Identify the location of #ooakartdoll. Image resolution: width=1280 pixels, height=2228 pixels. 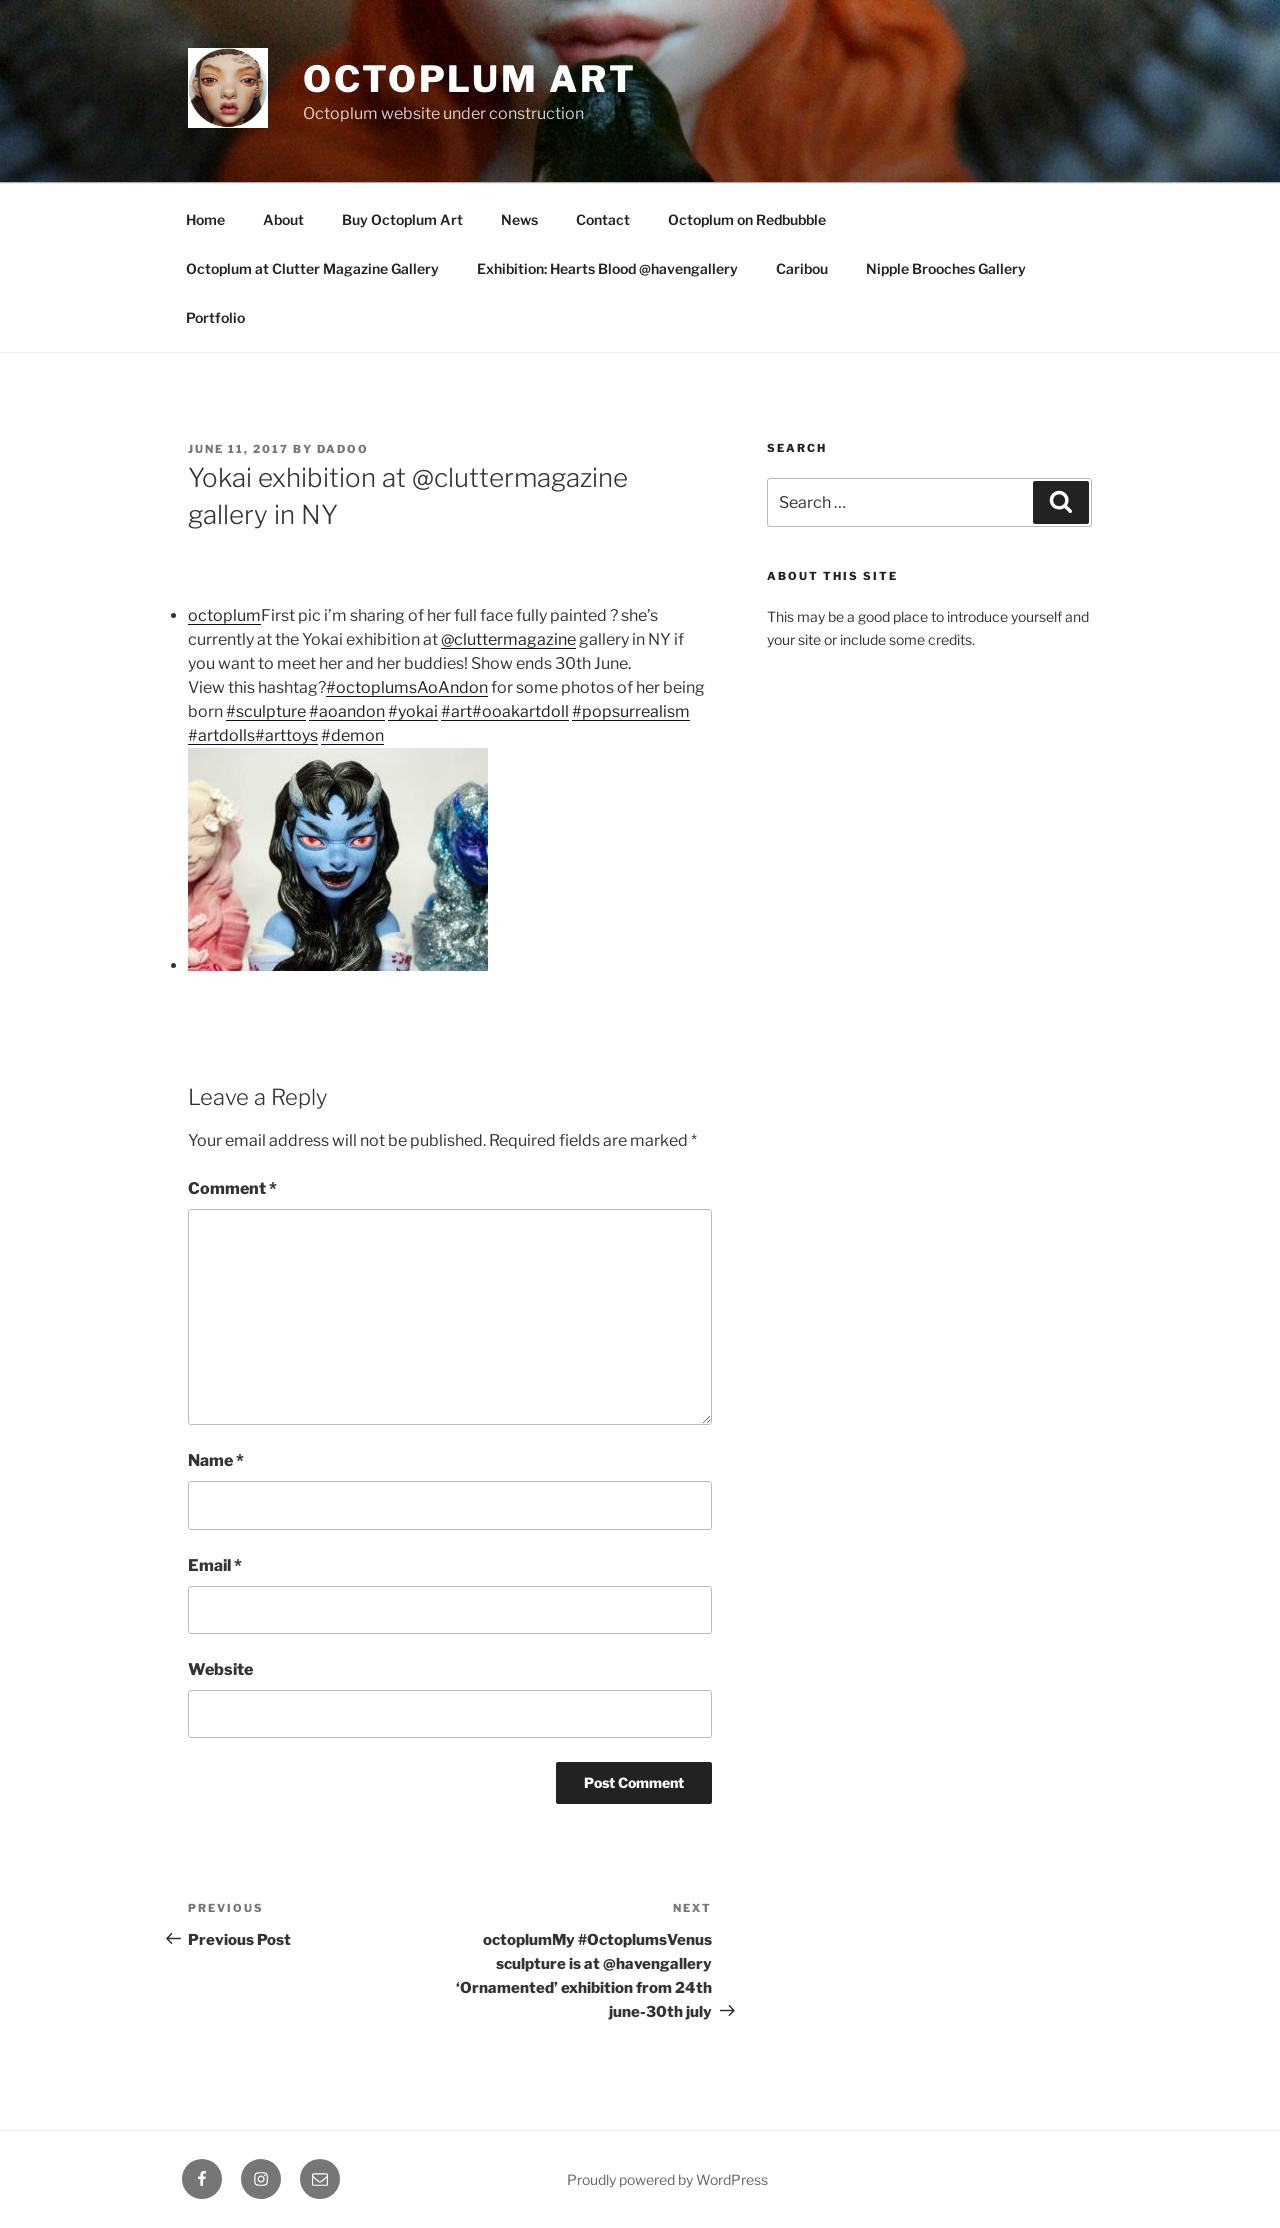
(520, 711).